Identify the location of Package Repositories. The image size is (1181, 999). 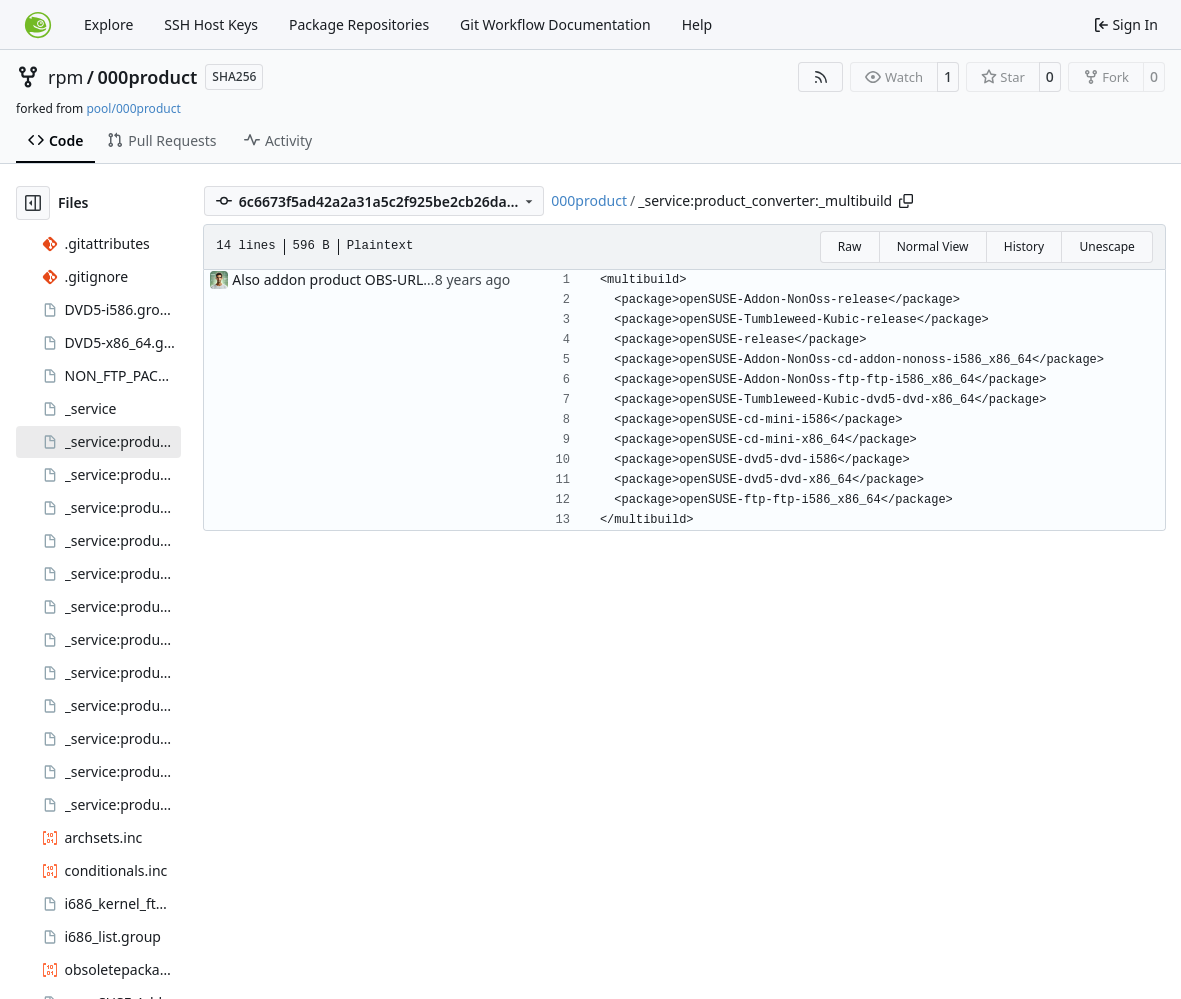
(359, 24).